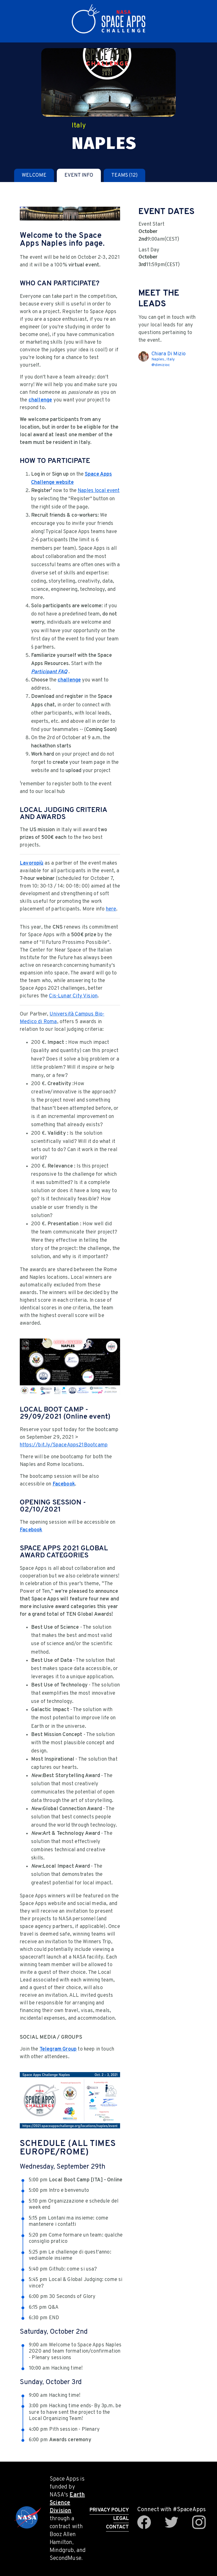  I want to click on Legal, so click(121, 2518).